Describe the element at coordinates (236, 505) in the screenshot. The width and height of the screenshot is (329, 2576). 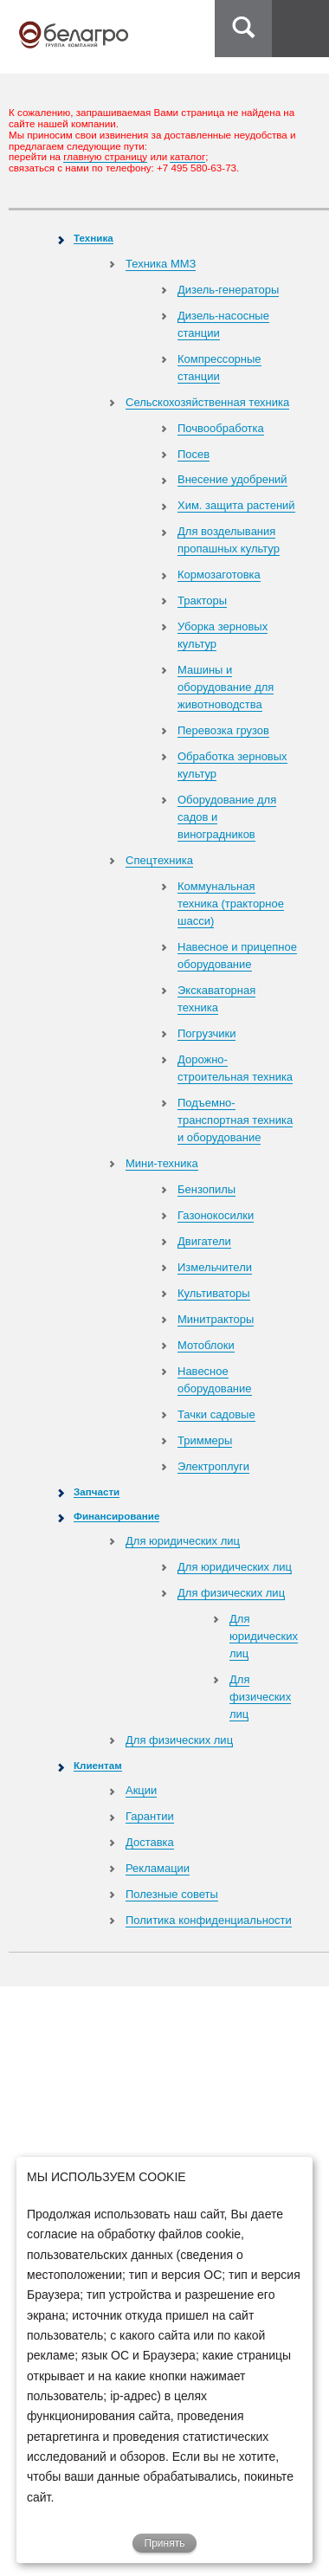
I see `Хим. защита растений` at that location.